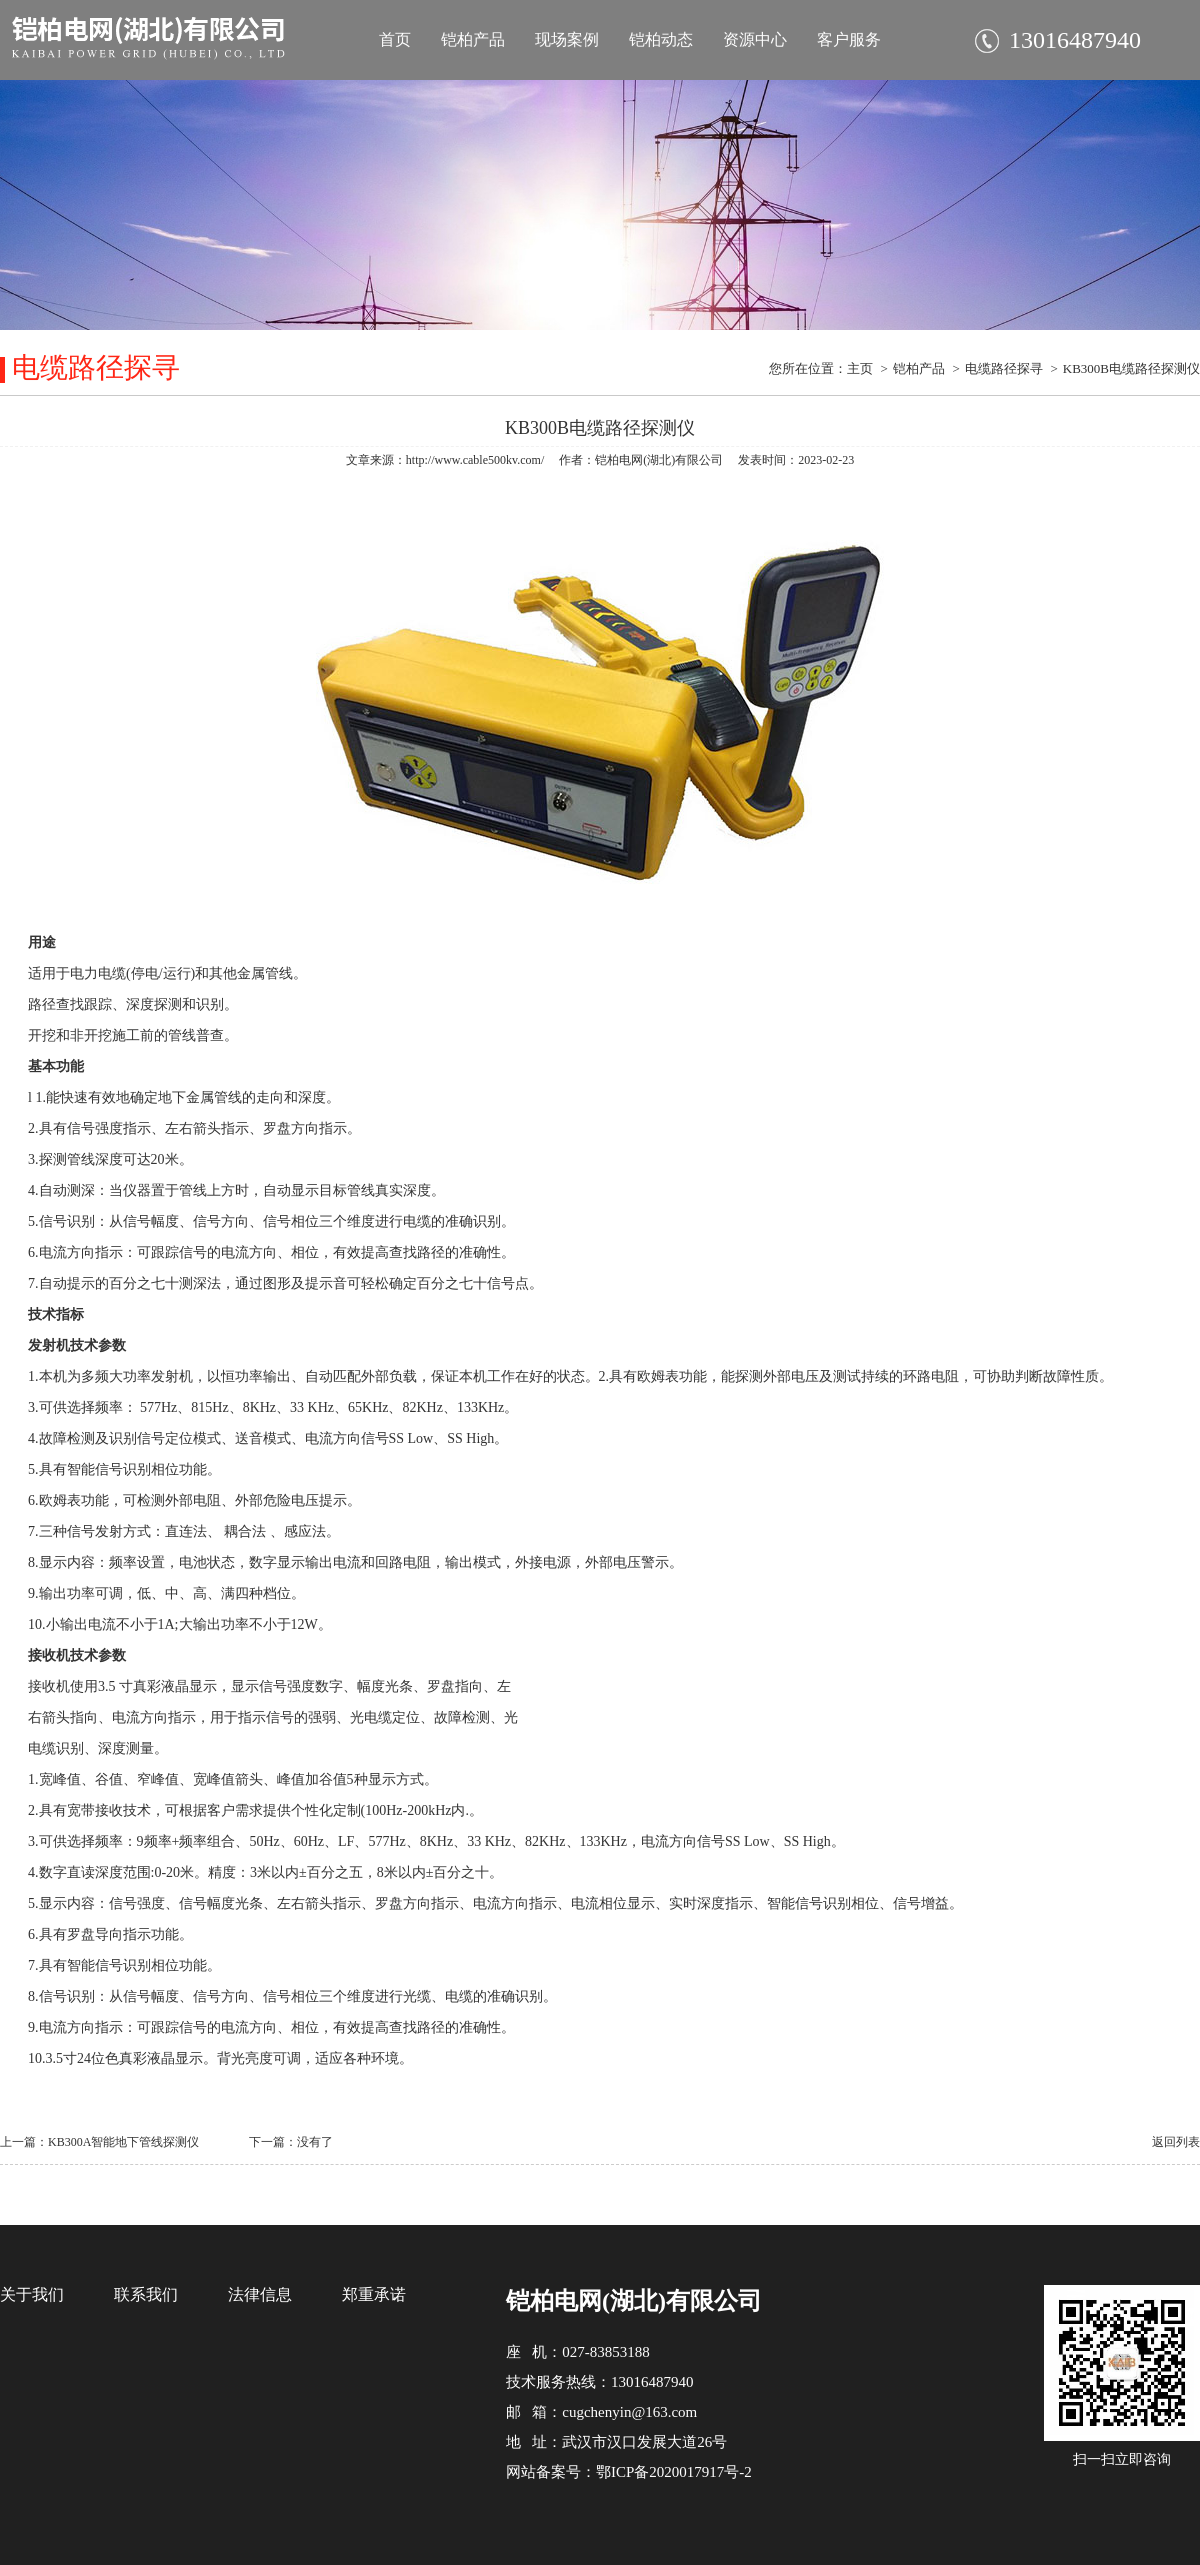  I want to click on 首页, so click(395, 39).